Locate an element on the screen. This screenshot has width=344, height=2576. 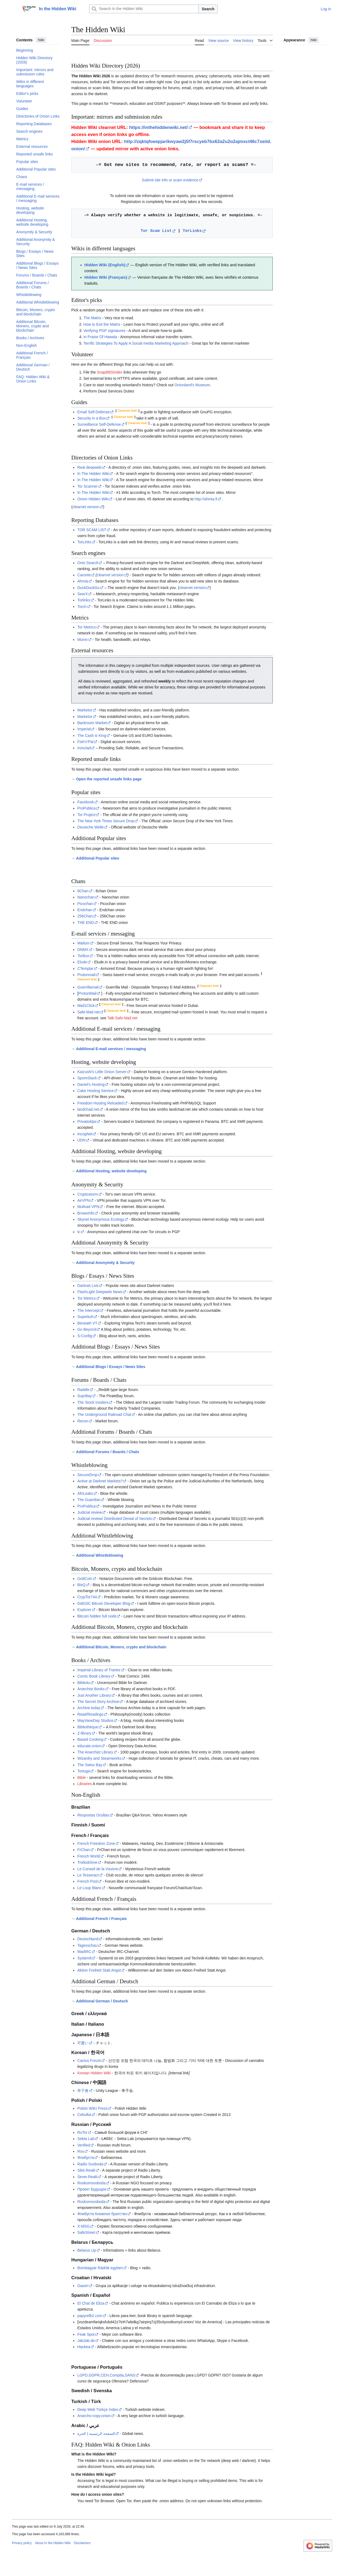
Флибуста is located at coordinates (85, 2157).